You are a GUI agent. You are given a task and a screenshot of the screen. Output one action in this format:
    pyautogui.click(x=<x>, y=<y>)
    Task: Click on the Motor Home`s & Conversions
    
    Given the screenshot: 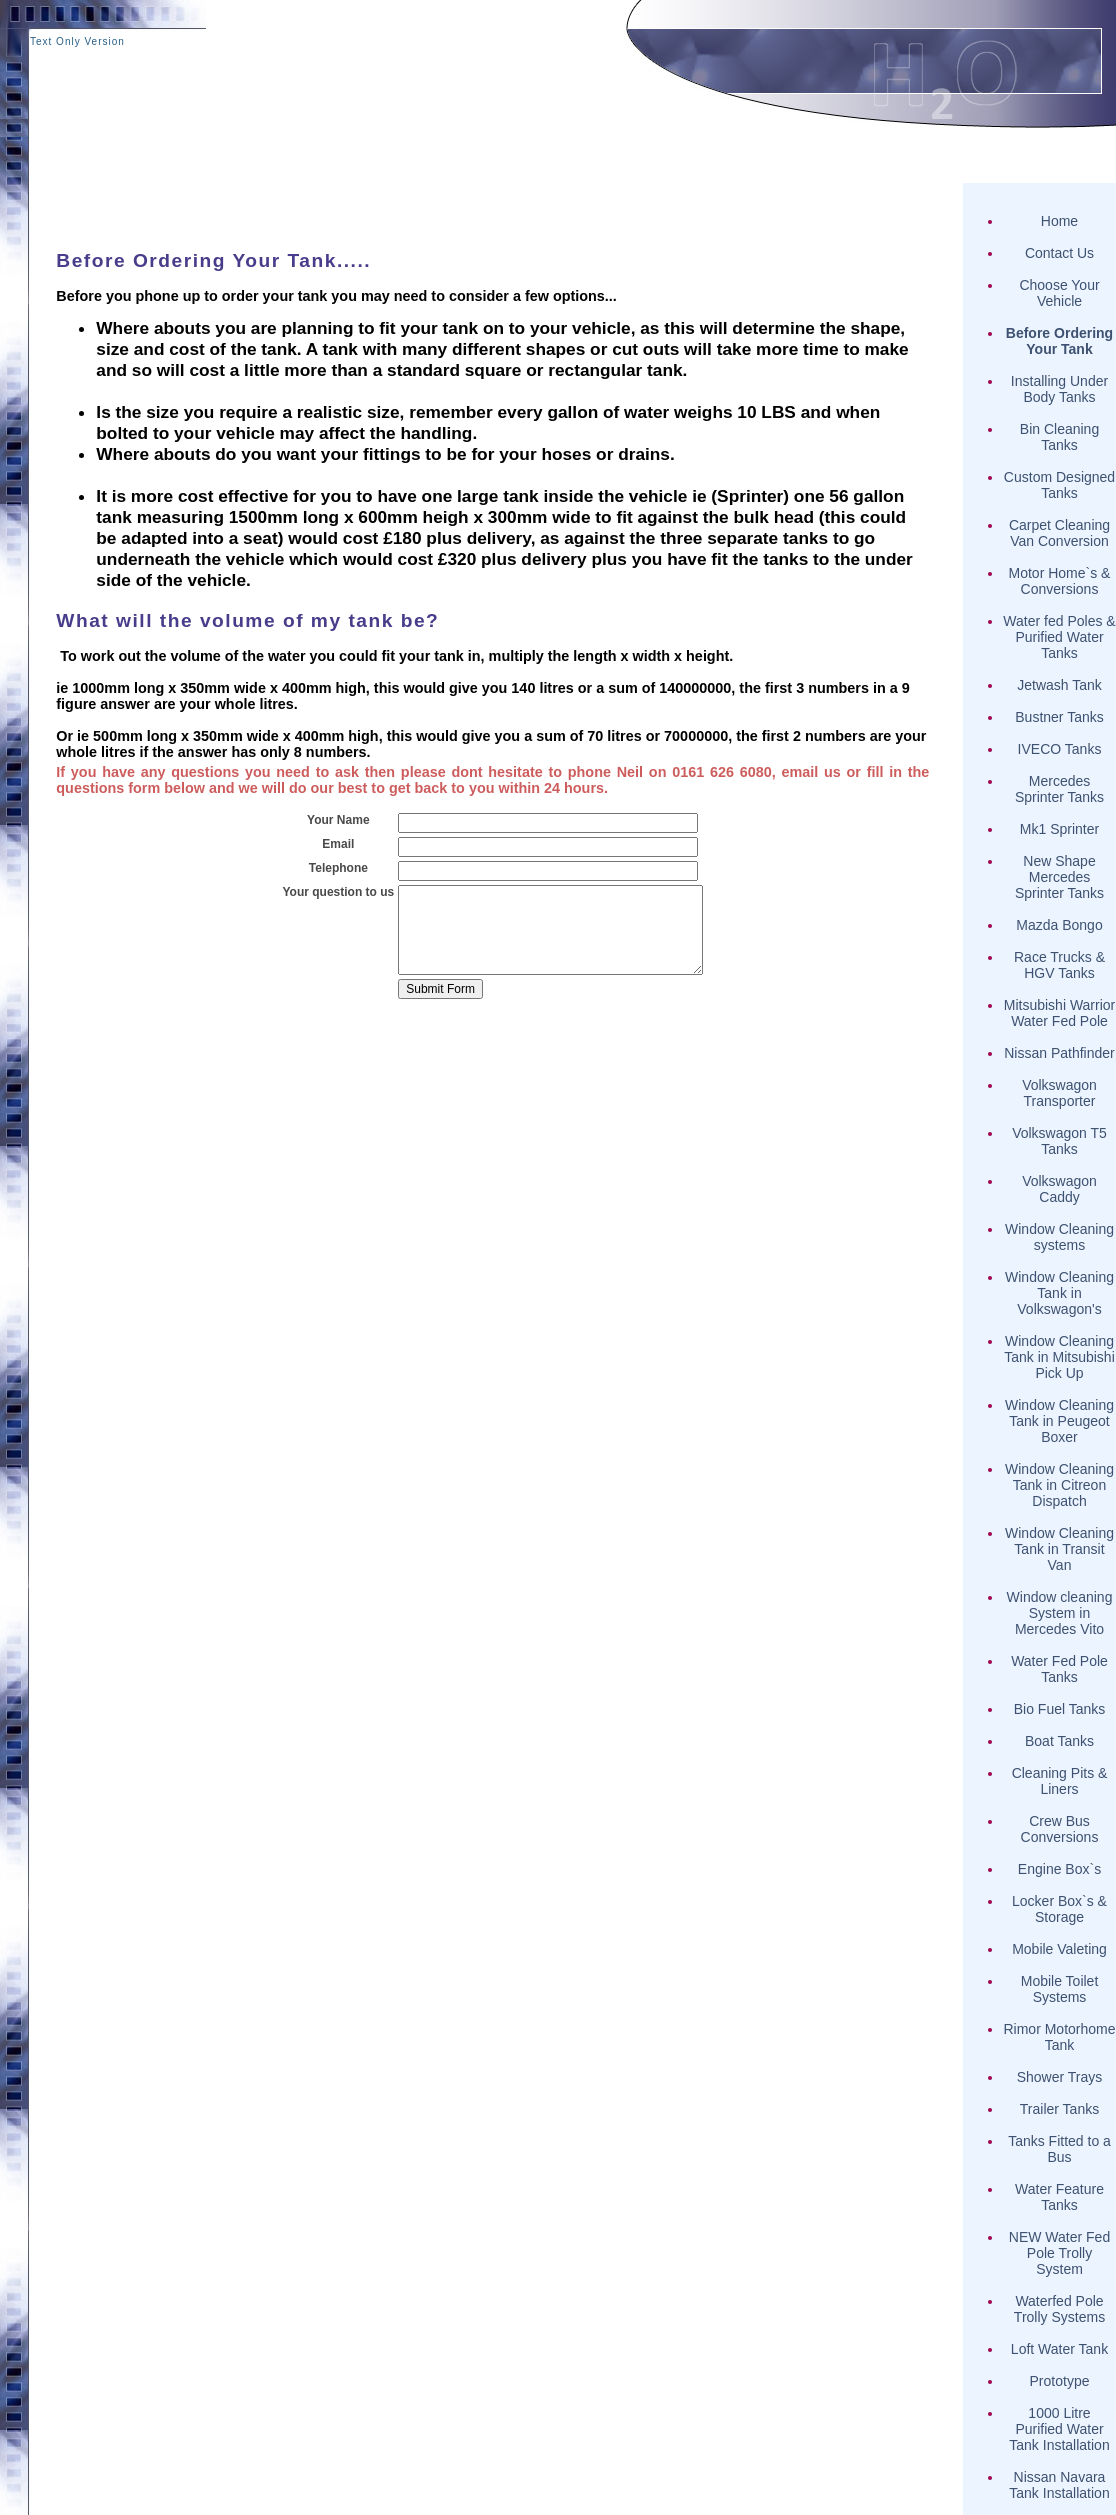 What is the action you would take?
    pyautogui.click(x=1060, y=581)
    